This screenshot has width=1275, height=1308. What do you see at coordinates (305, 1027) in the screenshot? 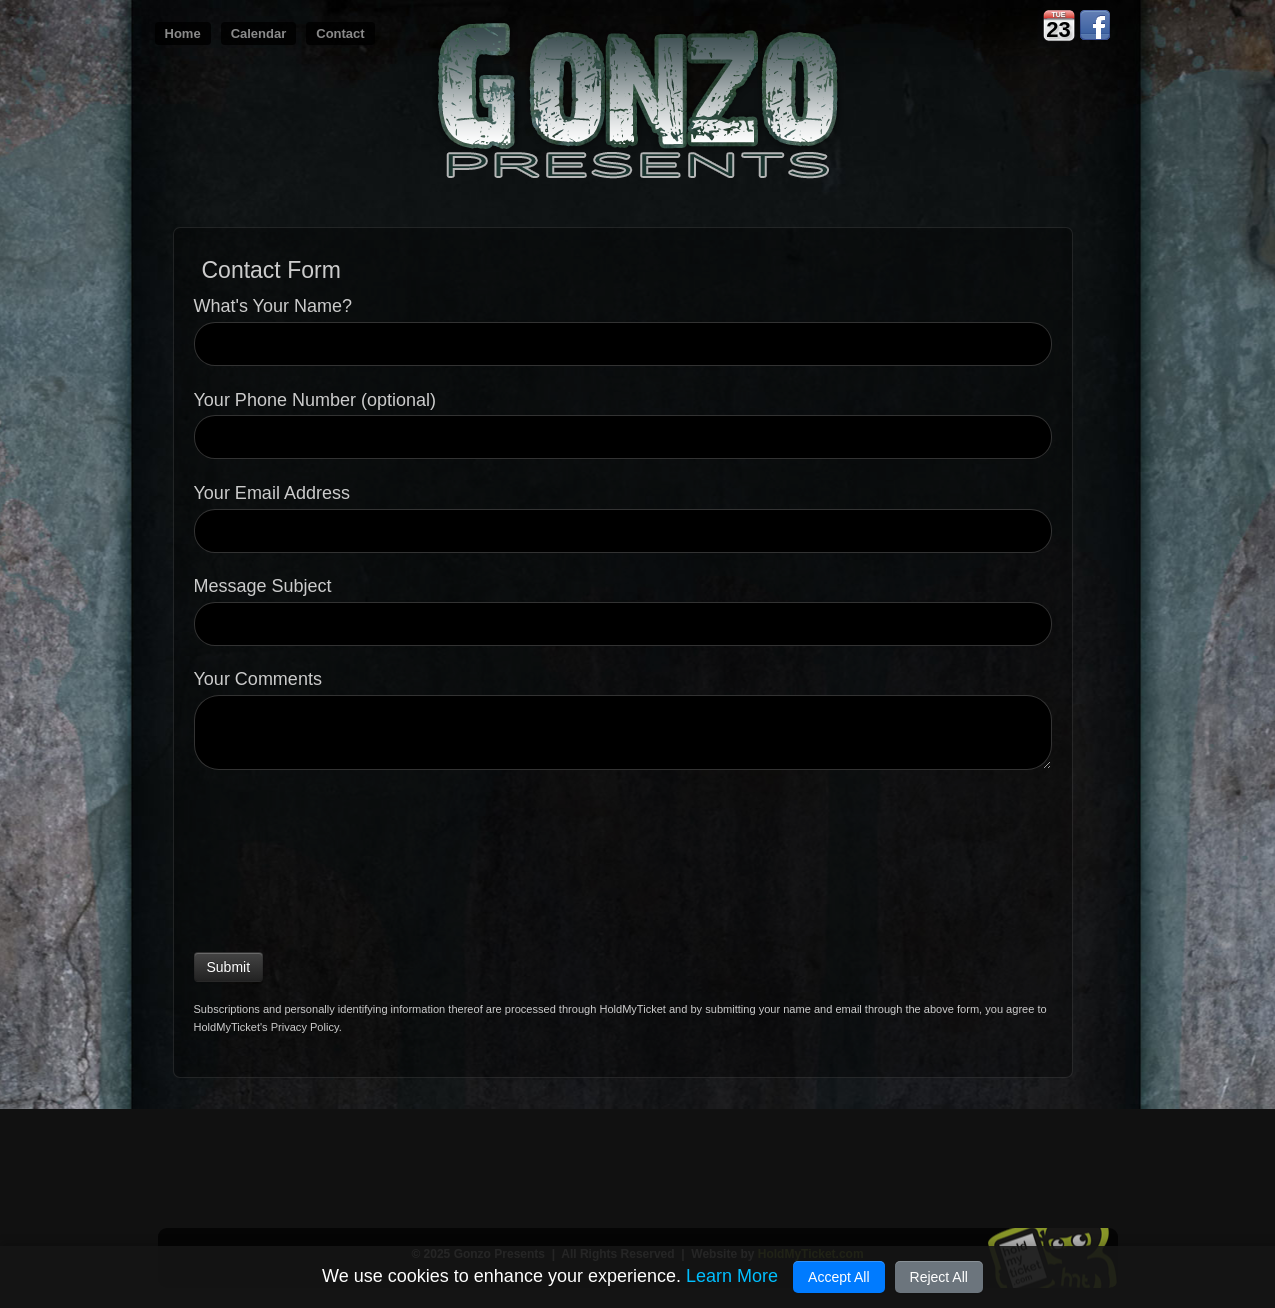
I see `Privacy Policy` at bounding box center [305, 1027].